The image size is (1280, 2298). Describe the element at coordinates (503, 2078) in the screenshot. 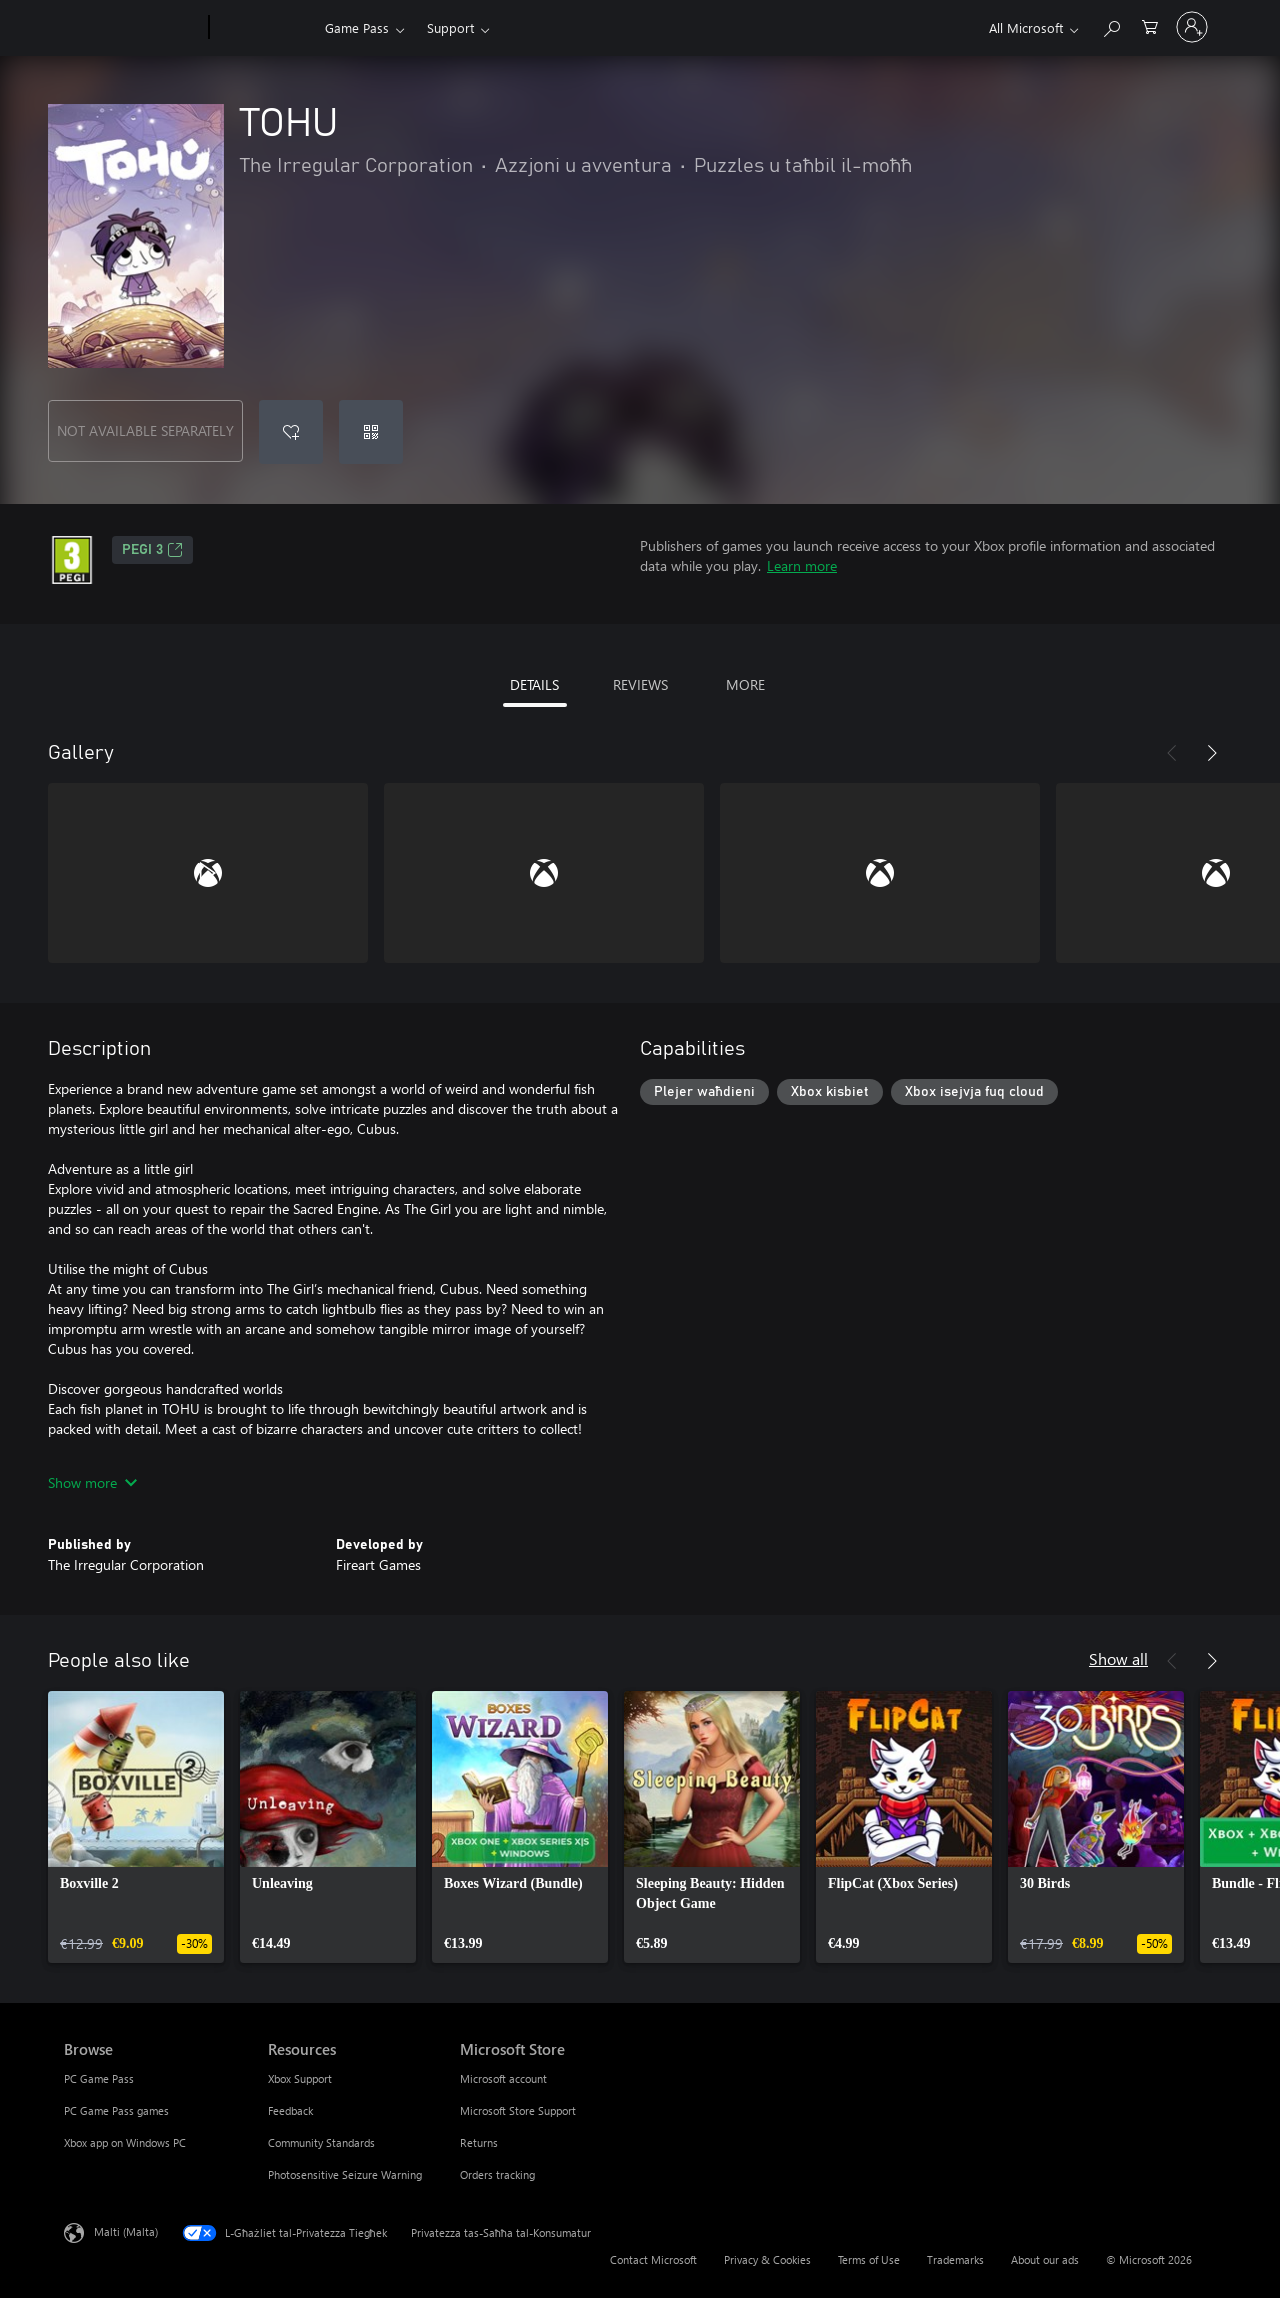

I see `Microsoft account [Microsoft account Microsoft Store]` at that location.